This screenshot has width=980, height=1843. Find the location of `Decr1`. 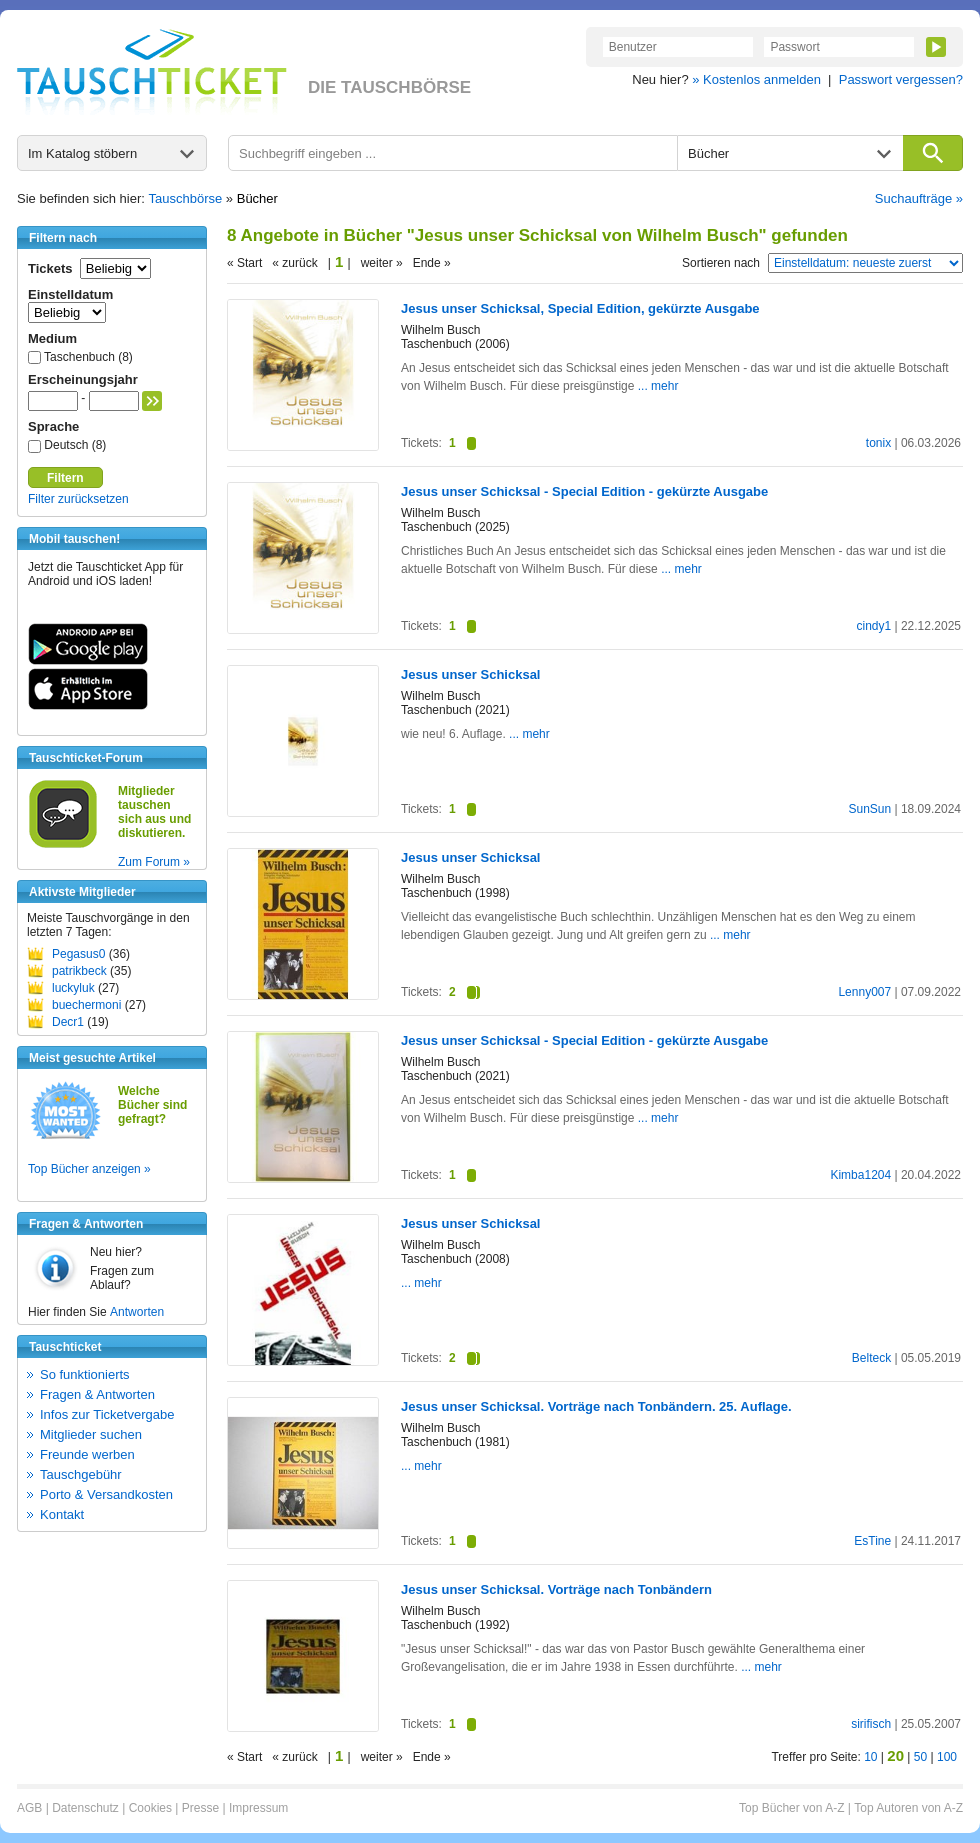

Decr1 is located at coordinates (68, 1022).